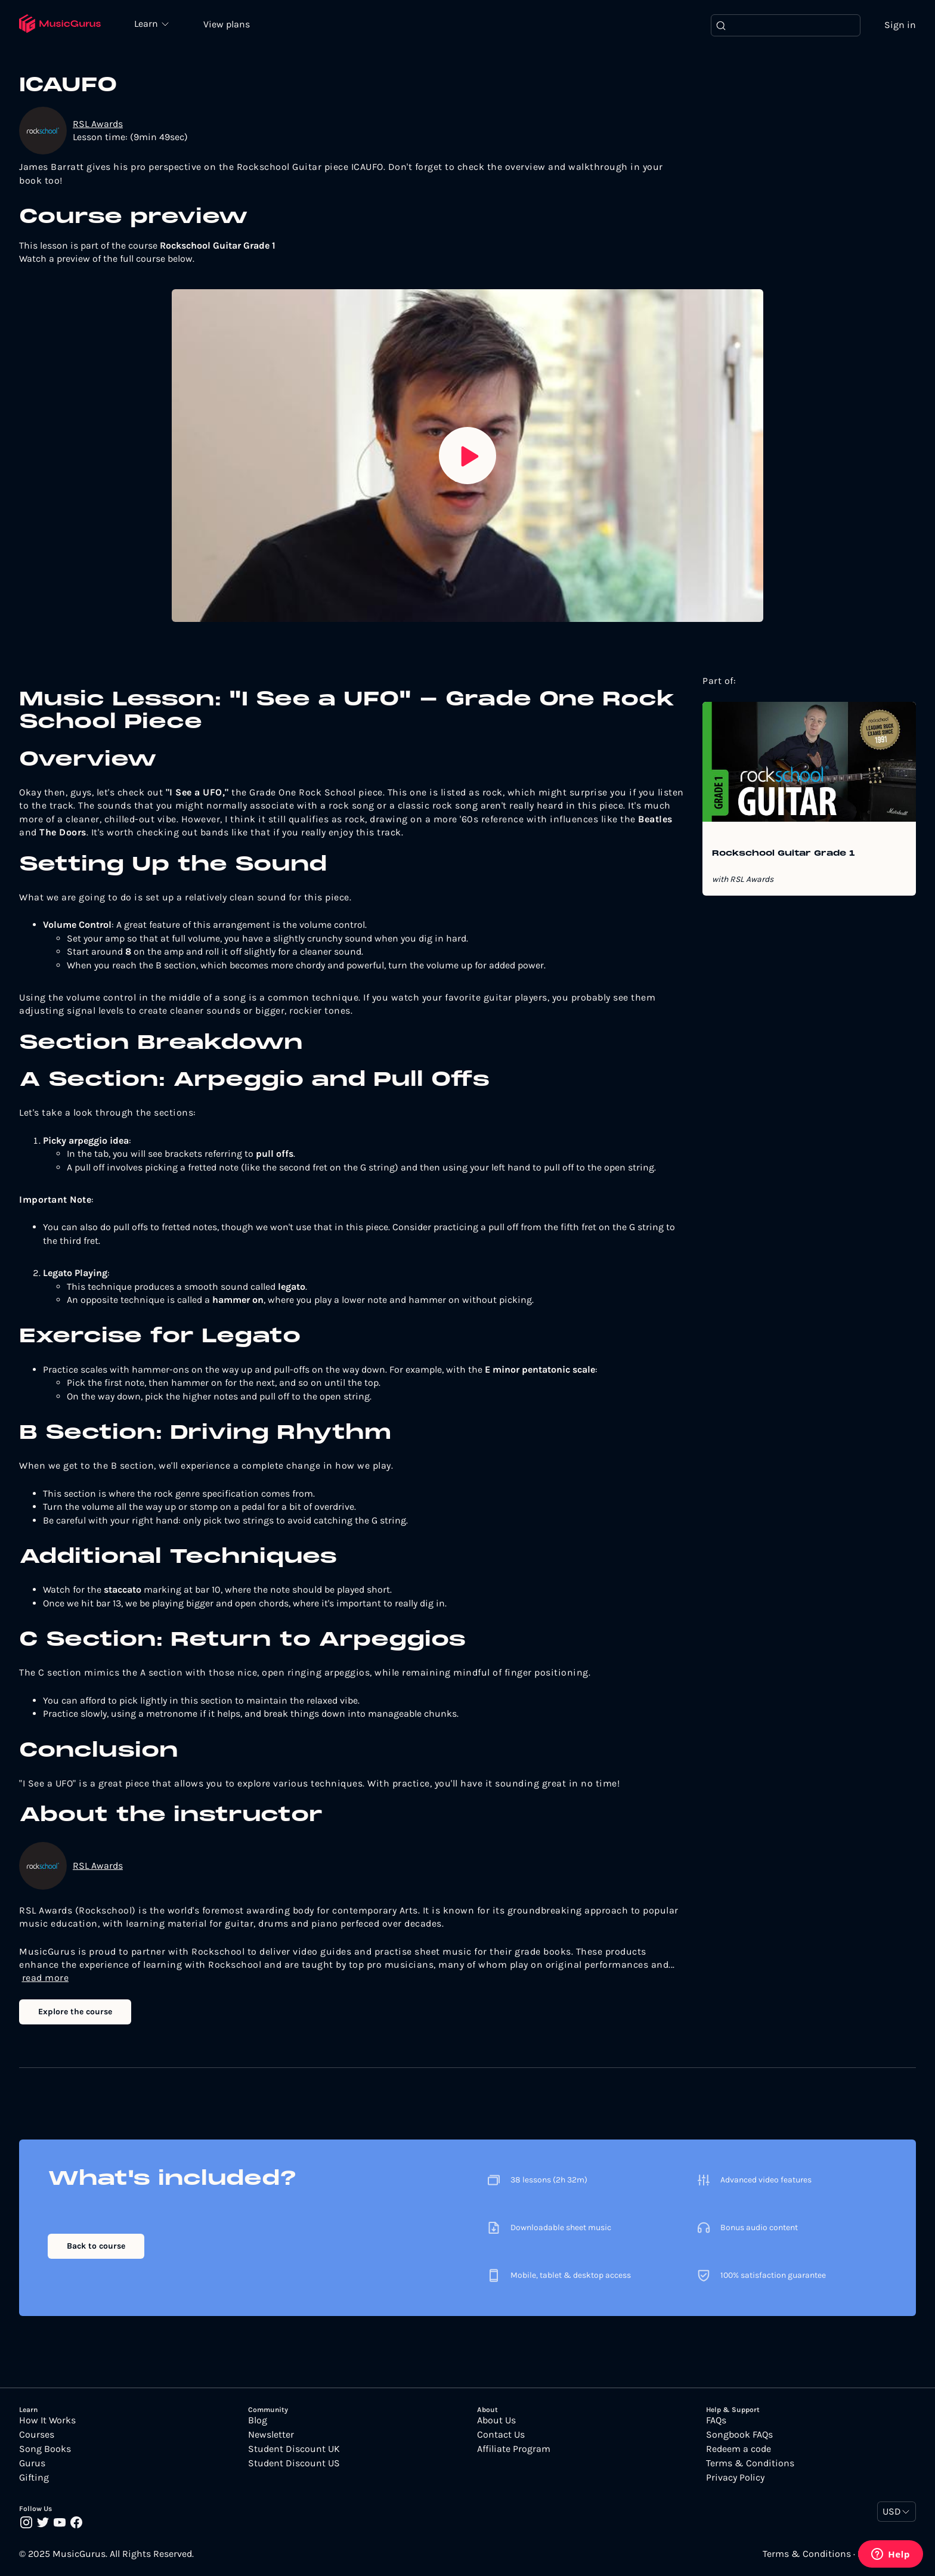  What do you see at coordinates (98, 124) in the screenshot?
I see `RSL Awards` at bounding box center [98, 124].